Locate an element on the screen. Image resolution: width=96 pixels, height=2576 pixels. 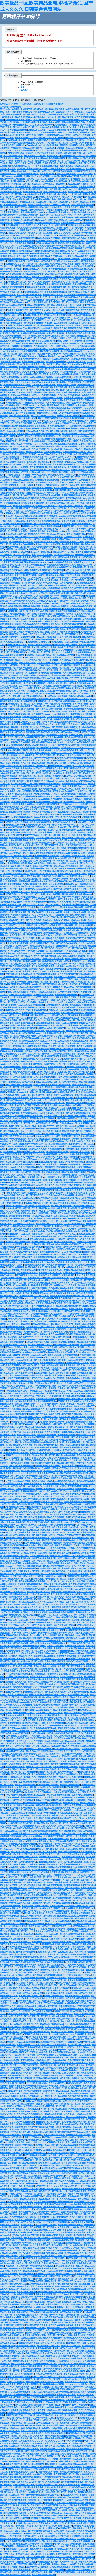
国产色婷婷五月精品综合在线 is located at coordinates (12, 302).